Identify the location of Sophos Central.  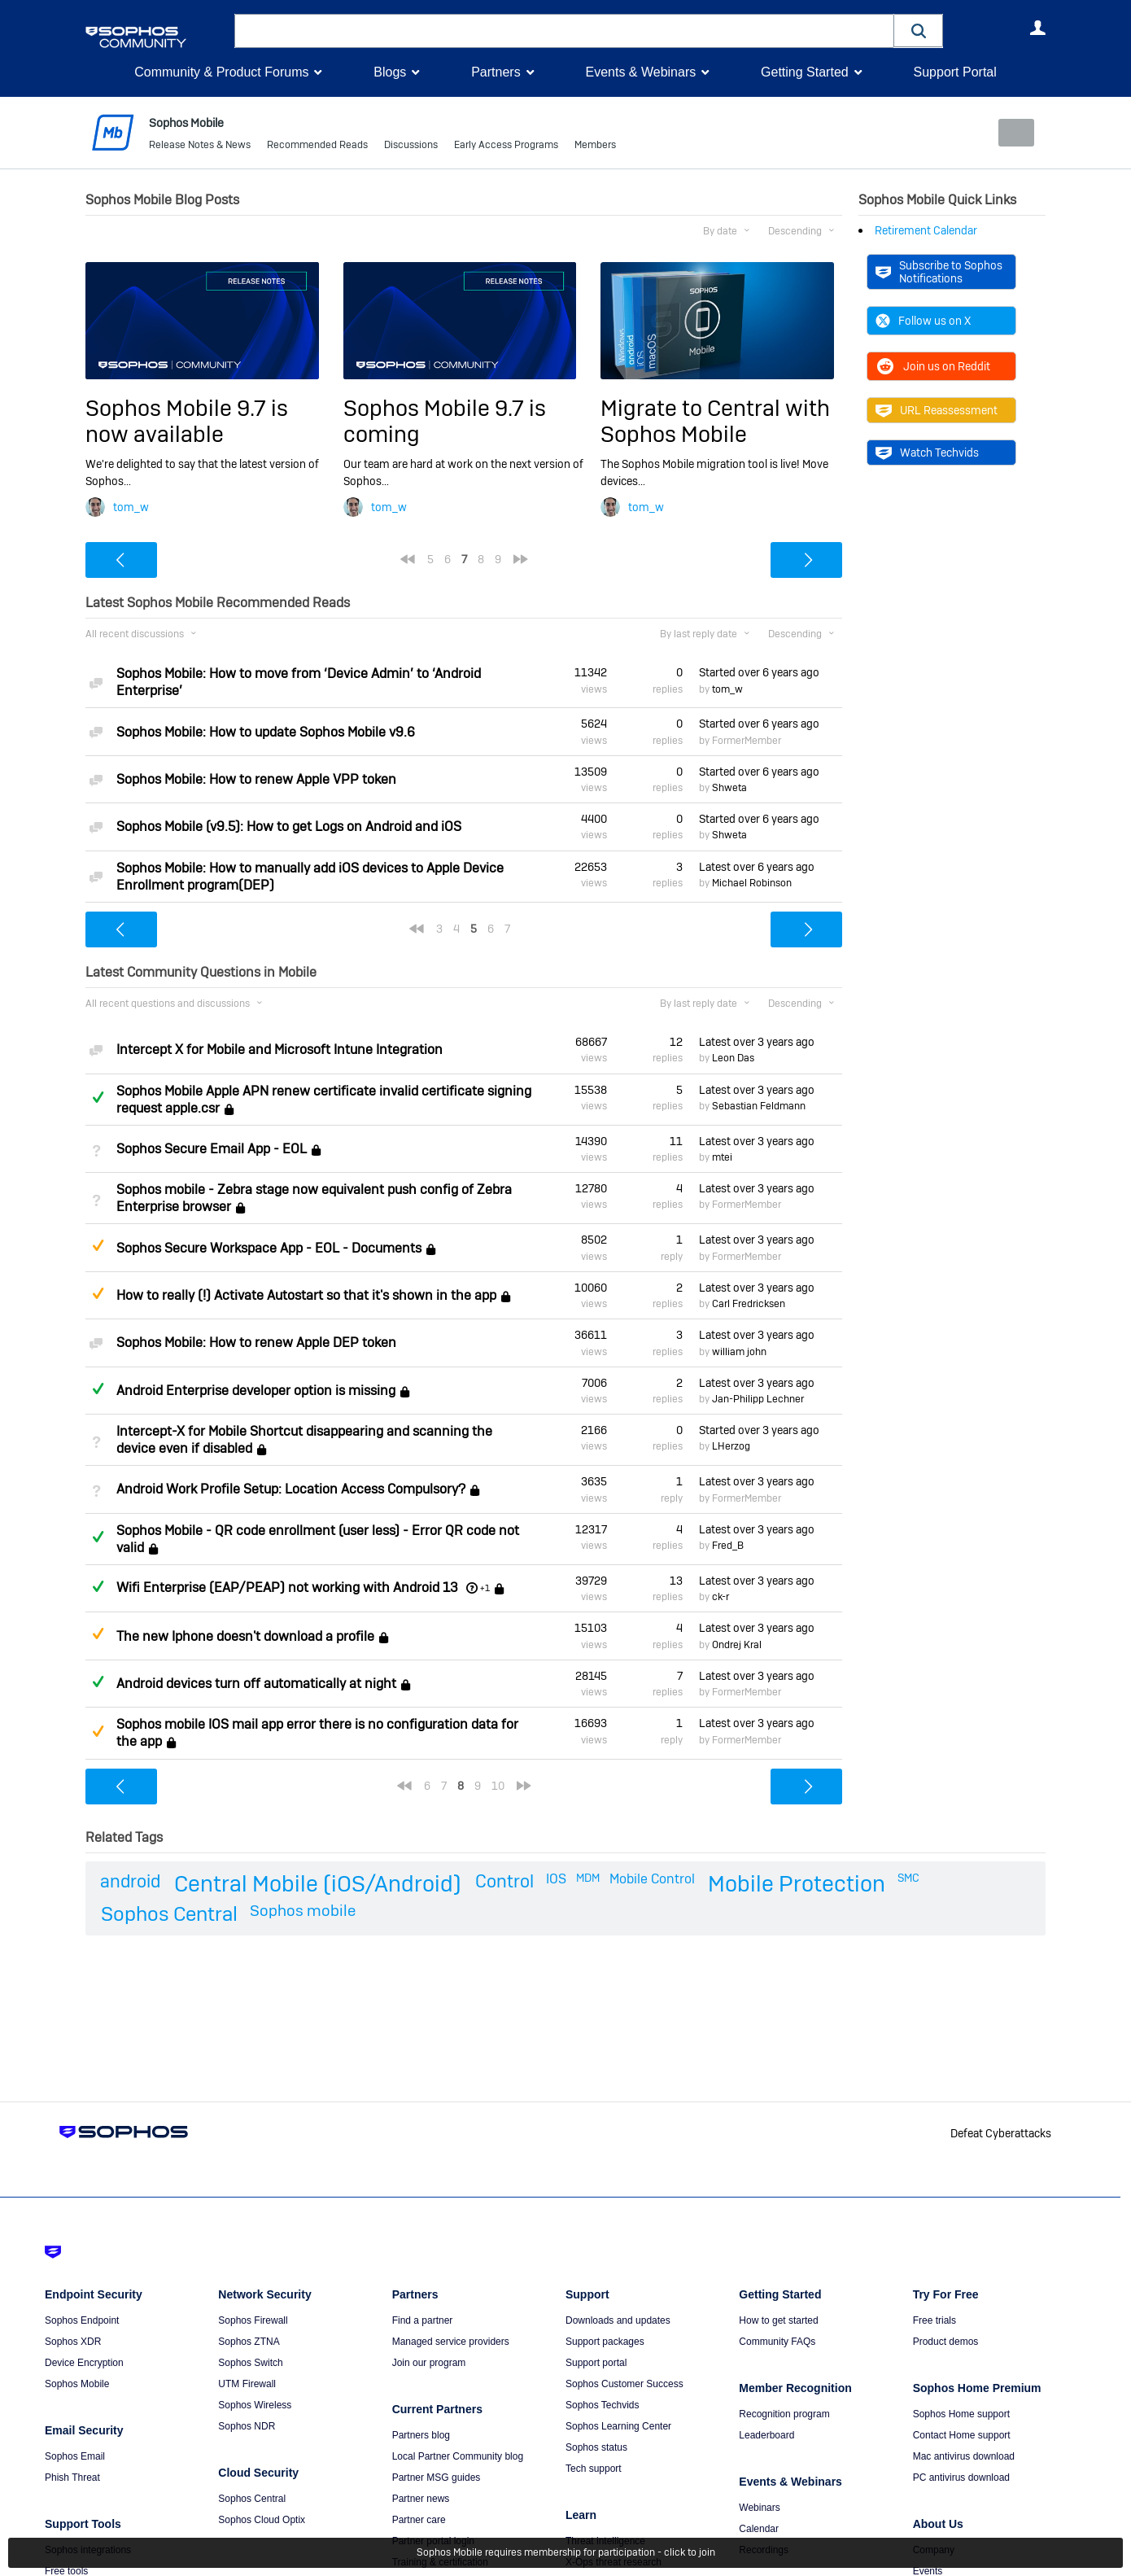
(169, 1914).